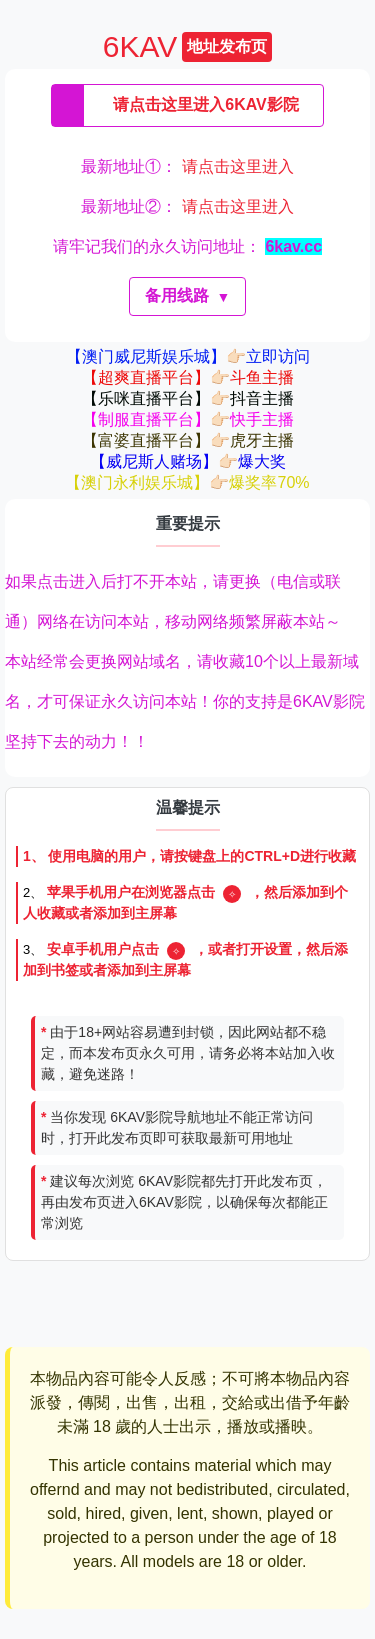 This screenshot has height=1639, width=375. I want to click on 【制服直播平台】👉🏻快手主播, so click(188, 419).